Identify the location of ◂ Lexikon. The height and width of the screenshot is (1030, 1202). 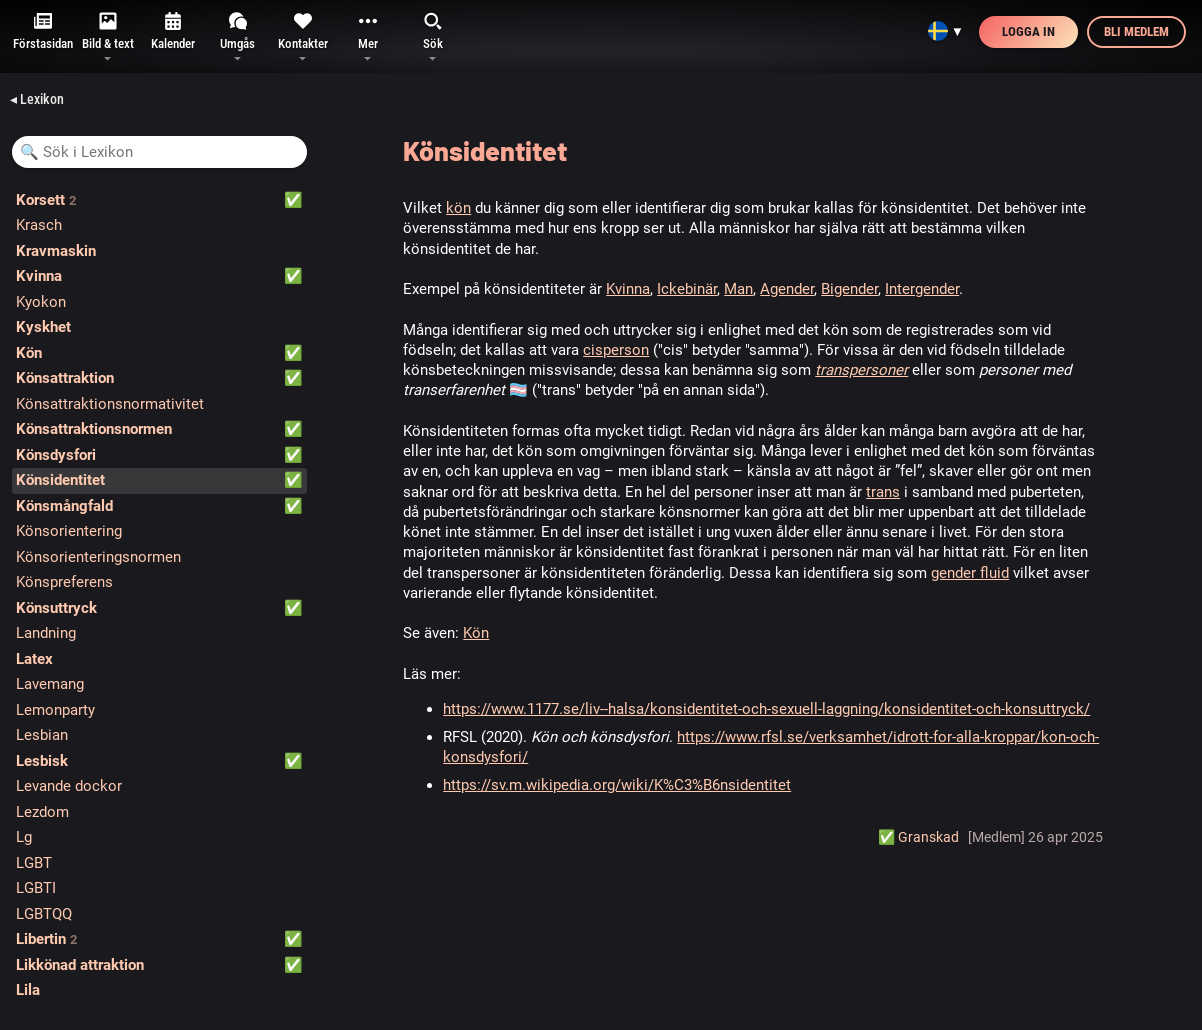
(37, 99).